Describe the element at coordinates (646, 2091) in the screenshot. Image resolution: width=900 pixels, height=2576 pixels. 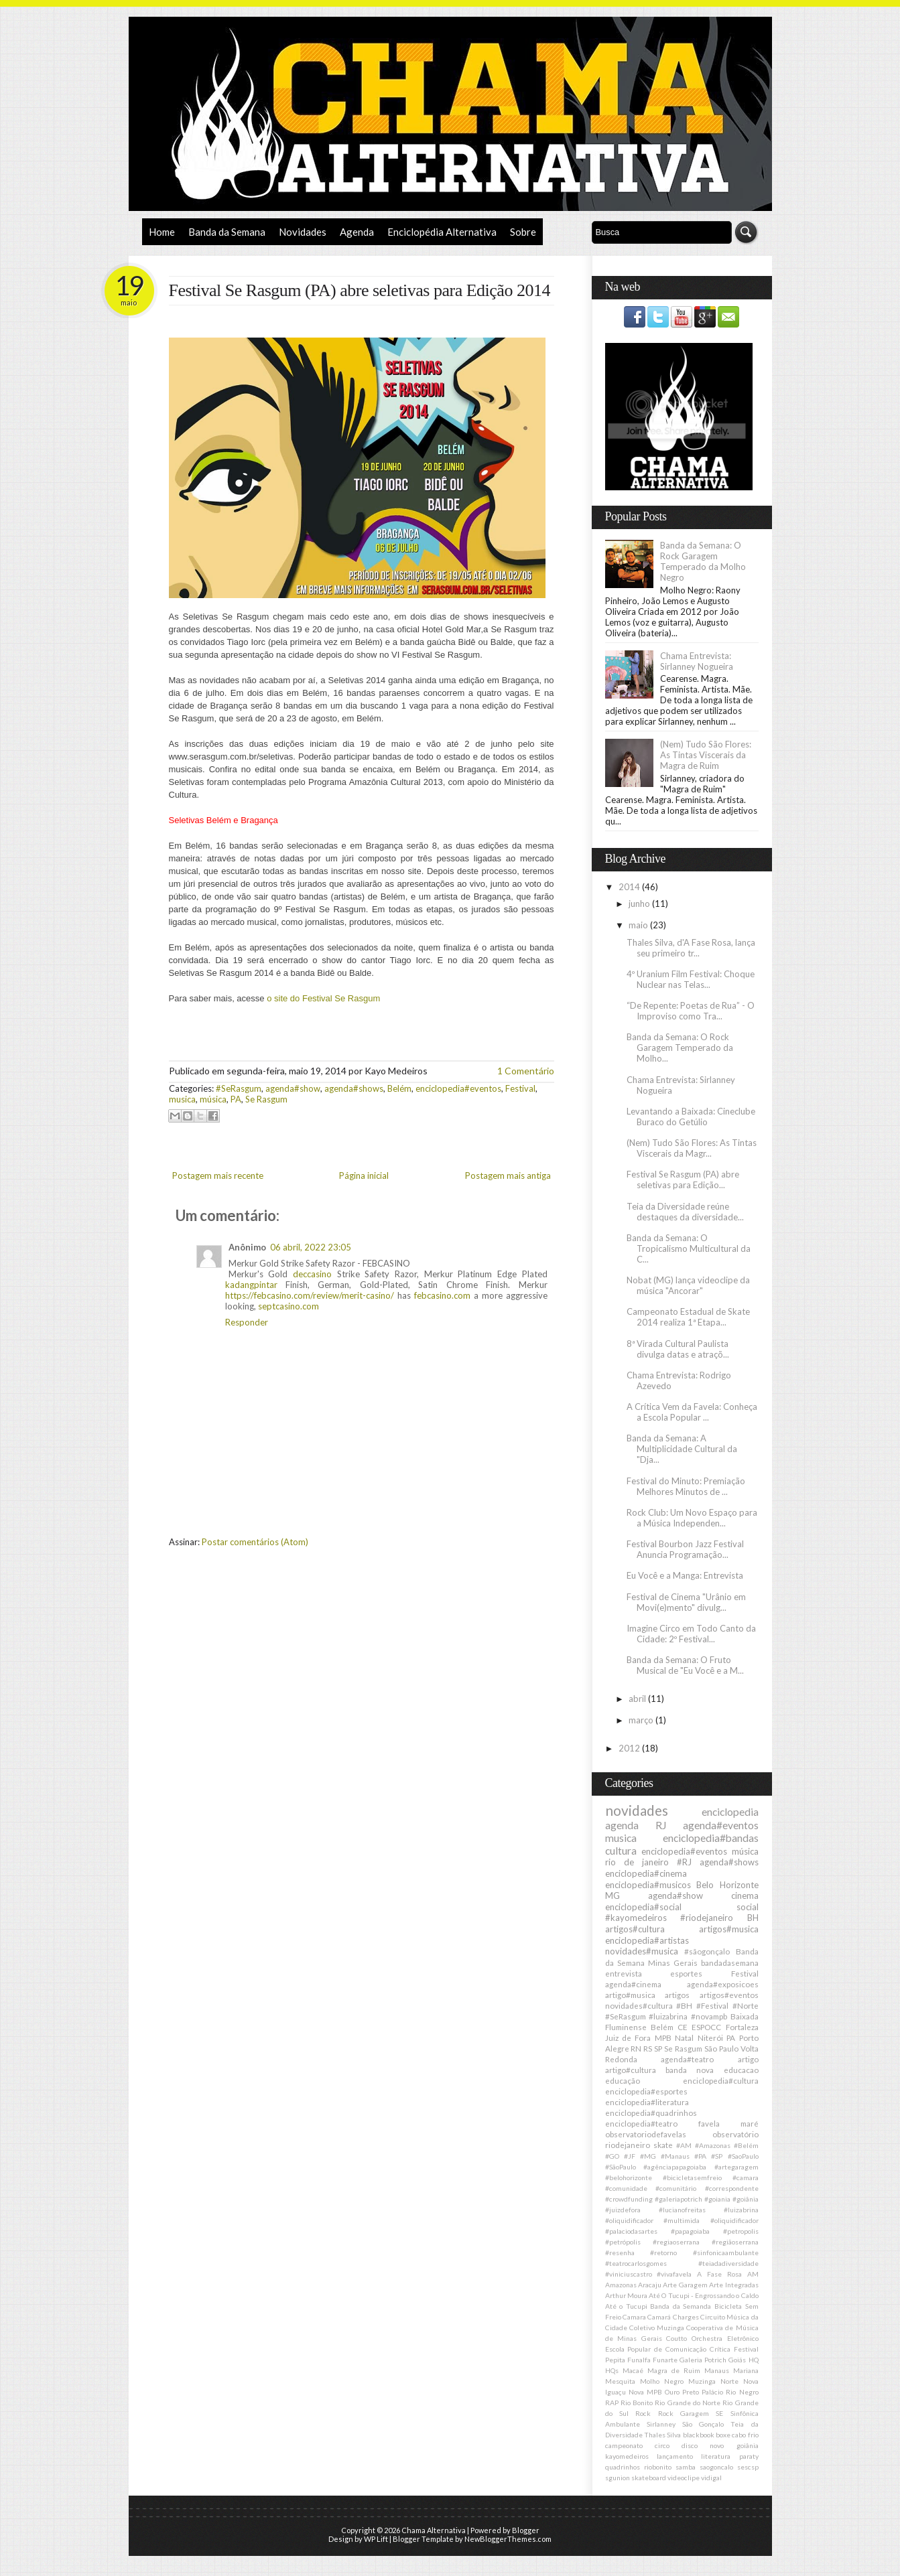
I see `enciclopedia#esportes` at that location.